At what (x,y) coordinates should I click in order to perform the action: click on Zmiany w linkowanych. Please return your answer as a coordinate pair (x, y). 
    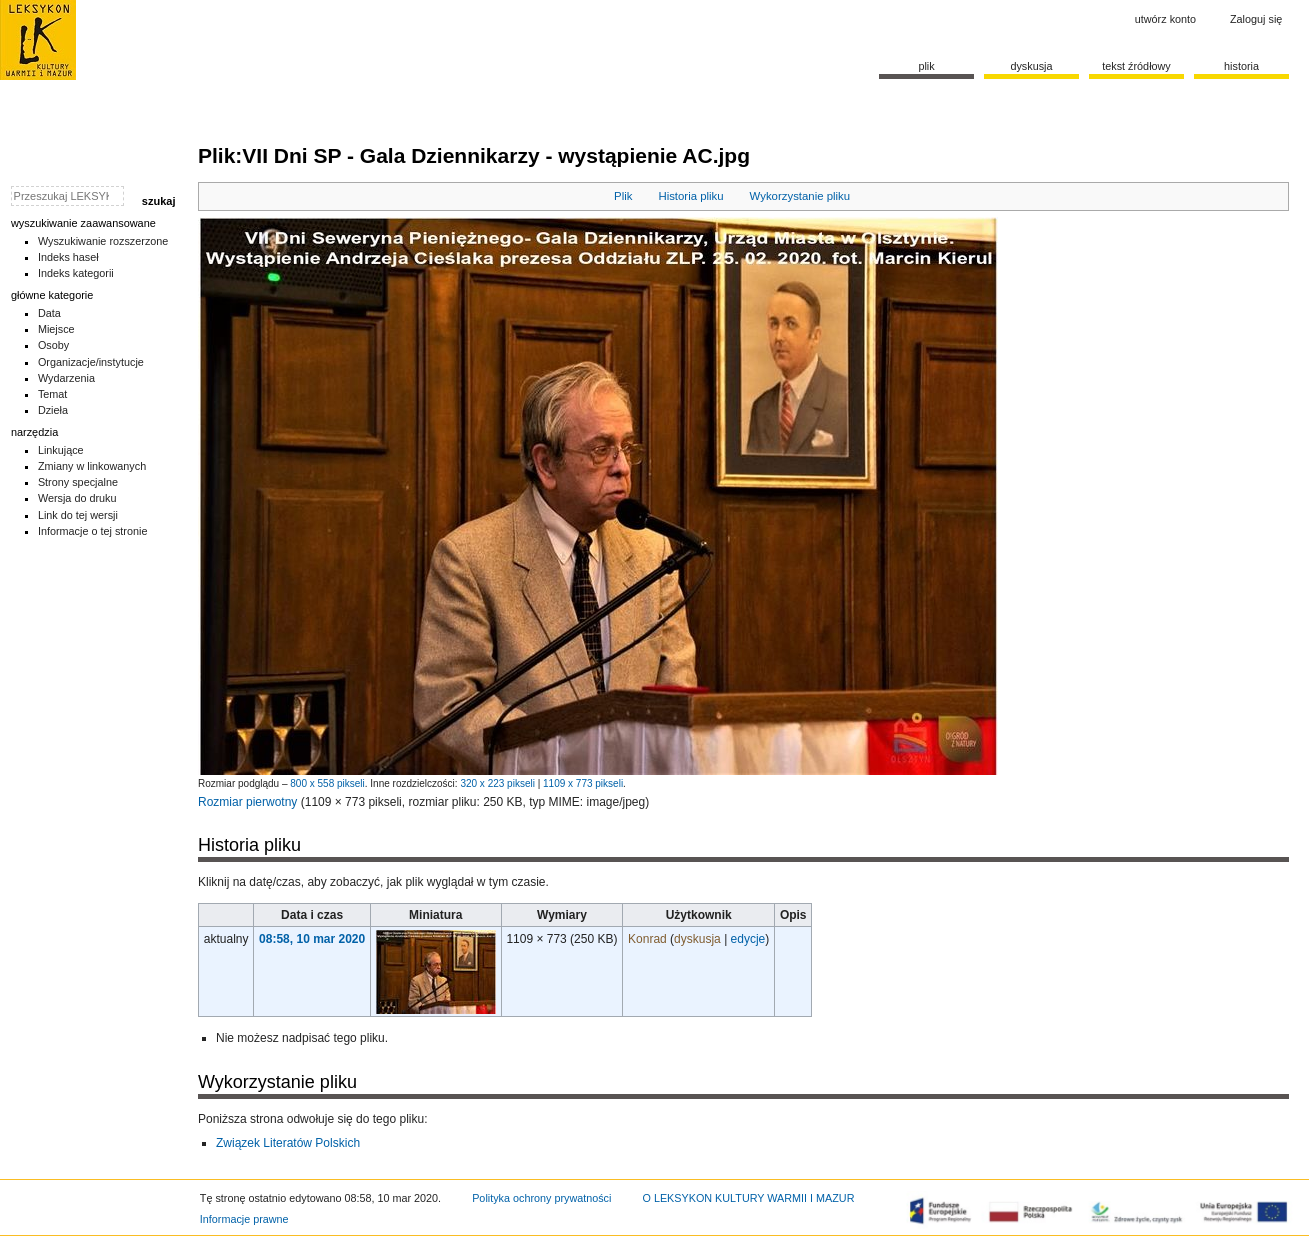
    Looking at the image, I should click on (92, 466).